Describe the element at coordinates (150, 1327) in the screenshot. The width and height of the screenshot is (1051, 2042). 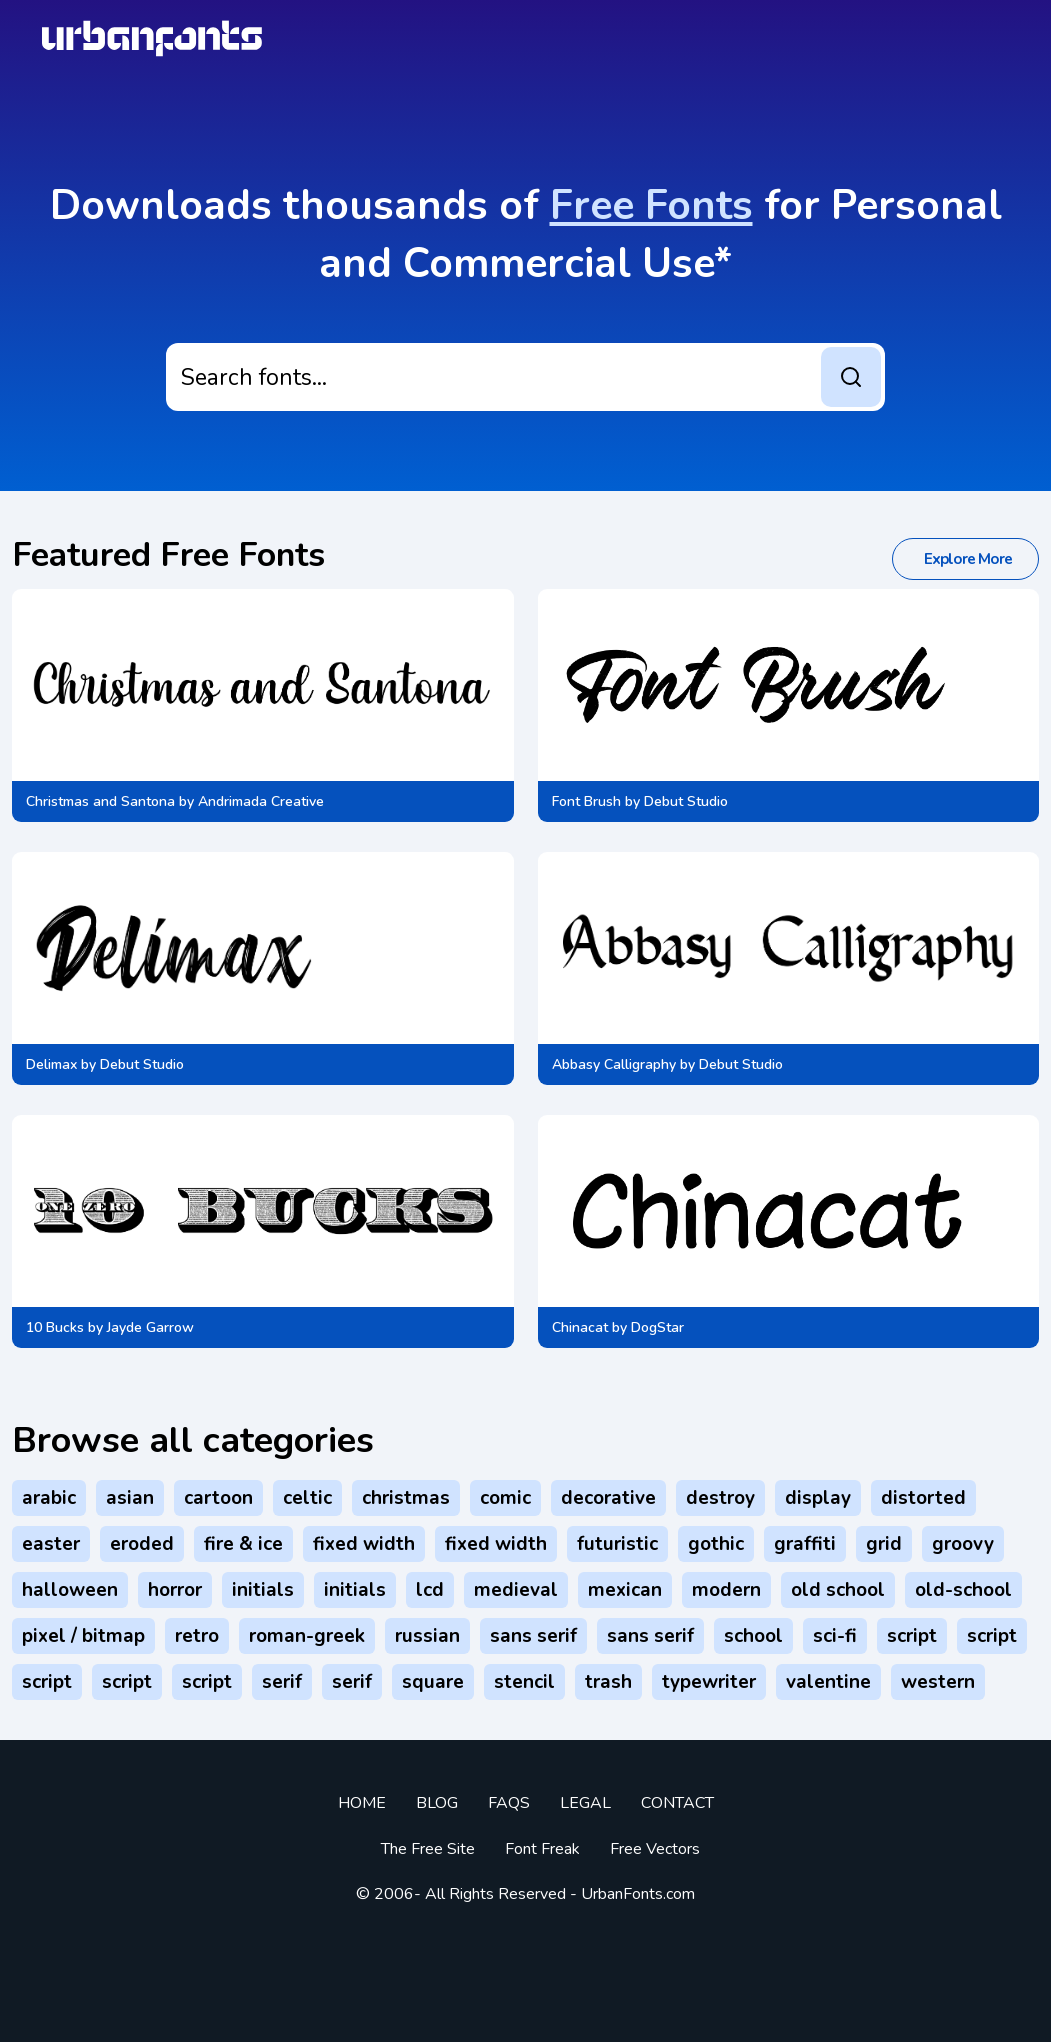
I see `Jayde Garrow` at that location.